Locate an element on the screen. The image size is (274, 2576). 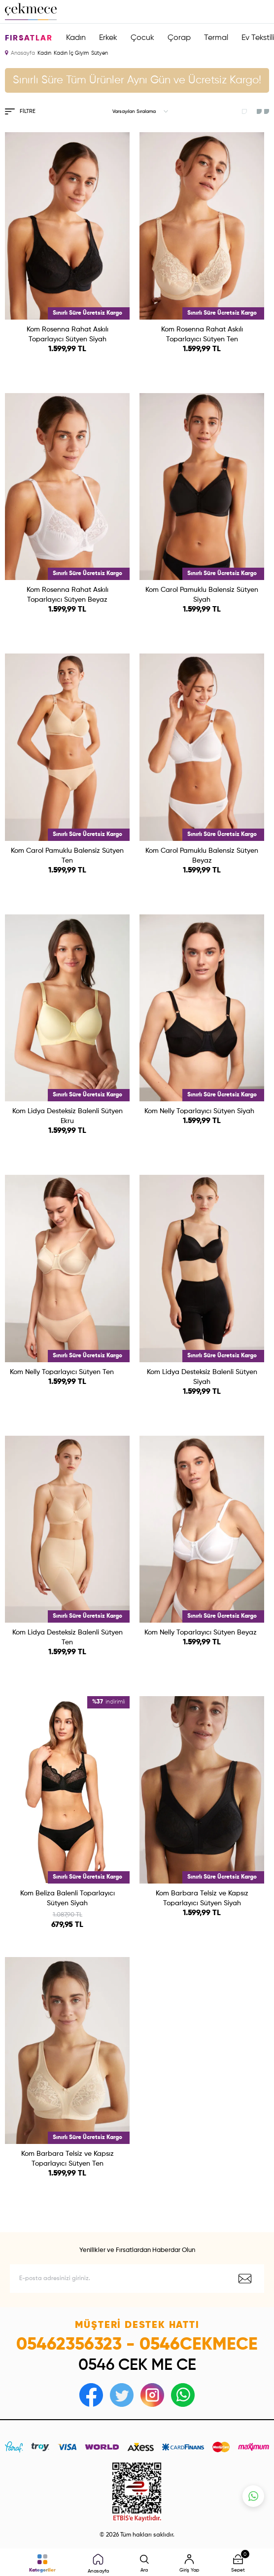
Kom Rosenna Rahat Askılı Toparlayıcı Sütyen Siyah is located at coordinates (67, 334).